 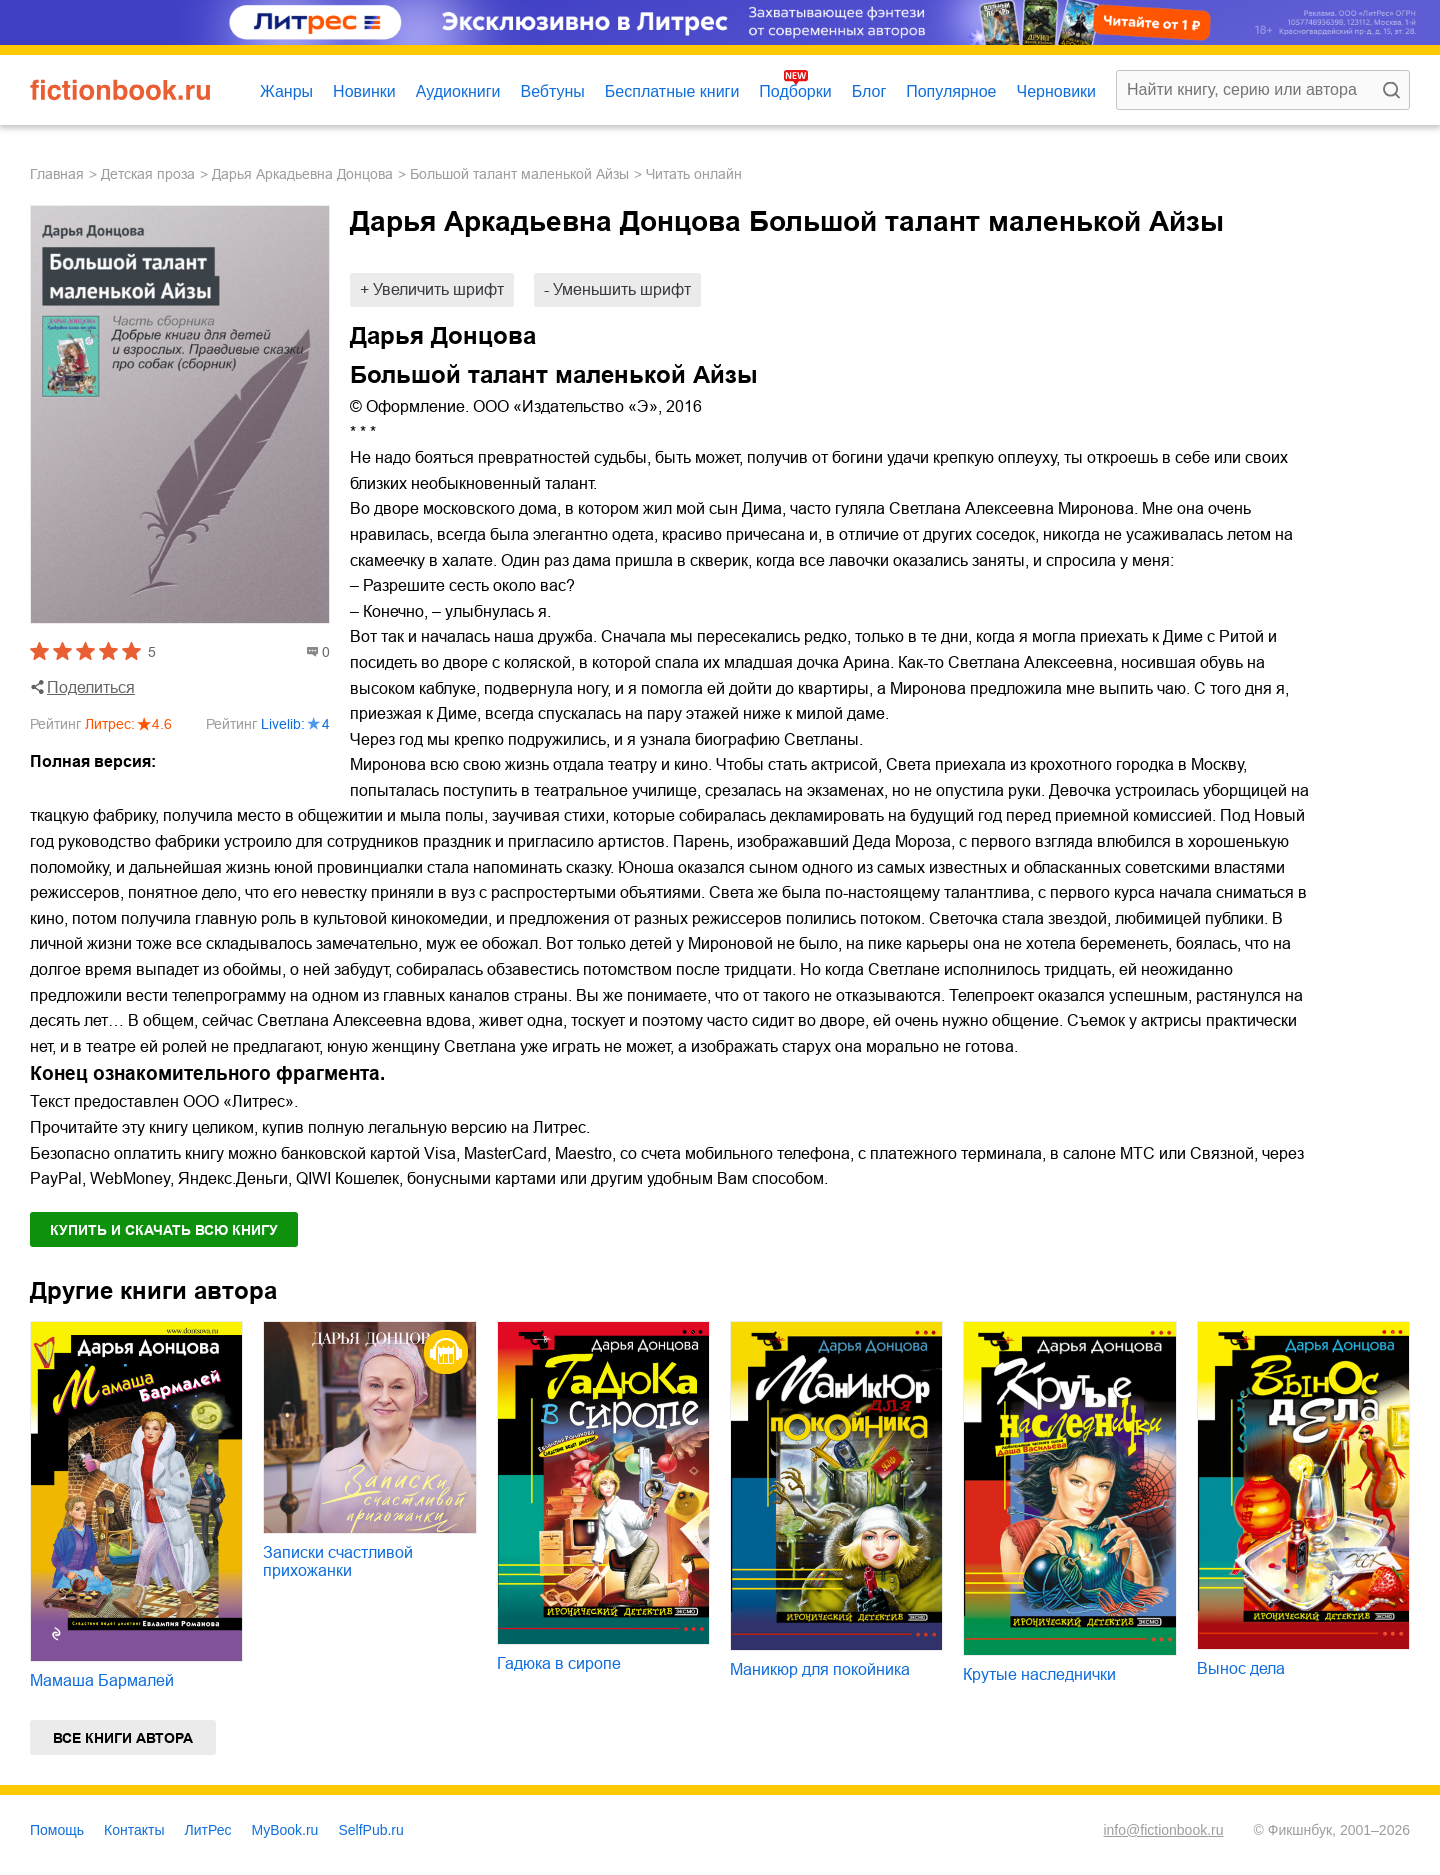 I want to click on Все книги автора, so click(x=123, y=1738).